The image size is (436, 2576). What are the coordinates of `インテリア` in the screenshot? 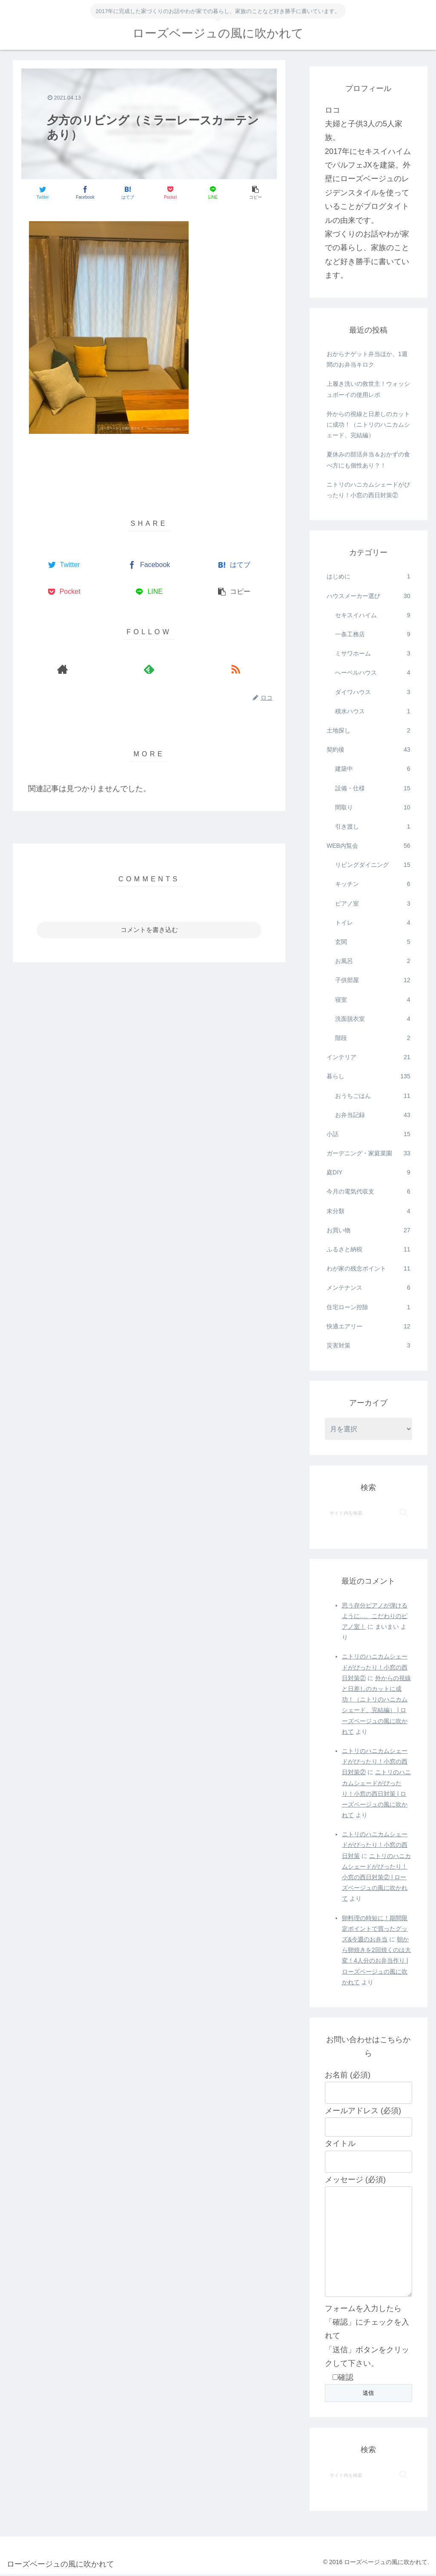 It's located at (368, 1057).